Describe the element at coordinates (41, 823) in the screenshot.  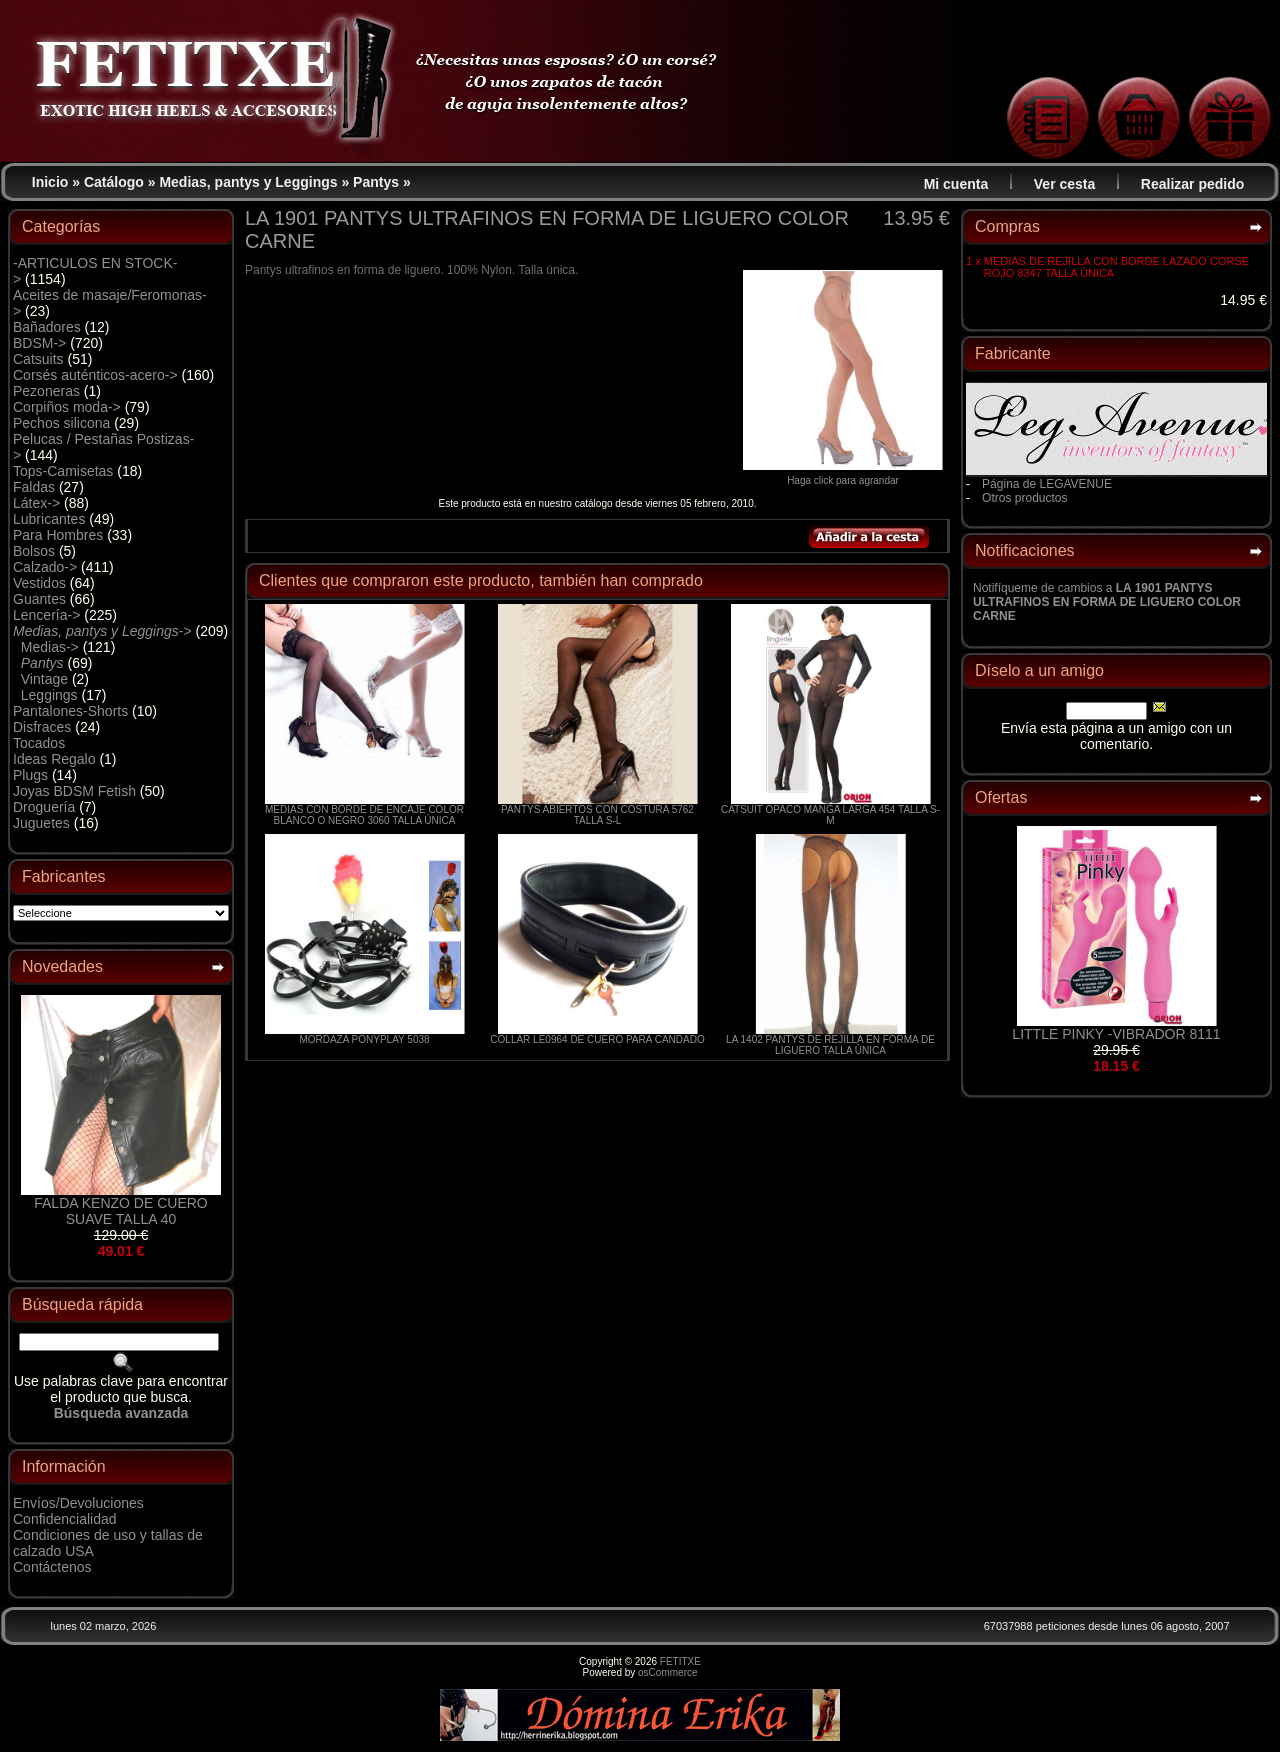
I see `Juguetes` at that location.